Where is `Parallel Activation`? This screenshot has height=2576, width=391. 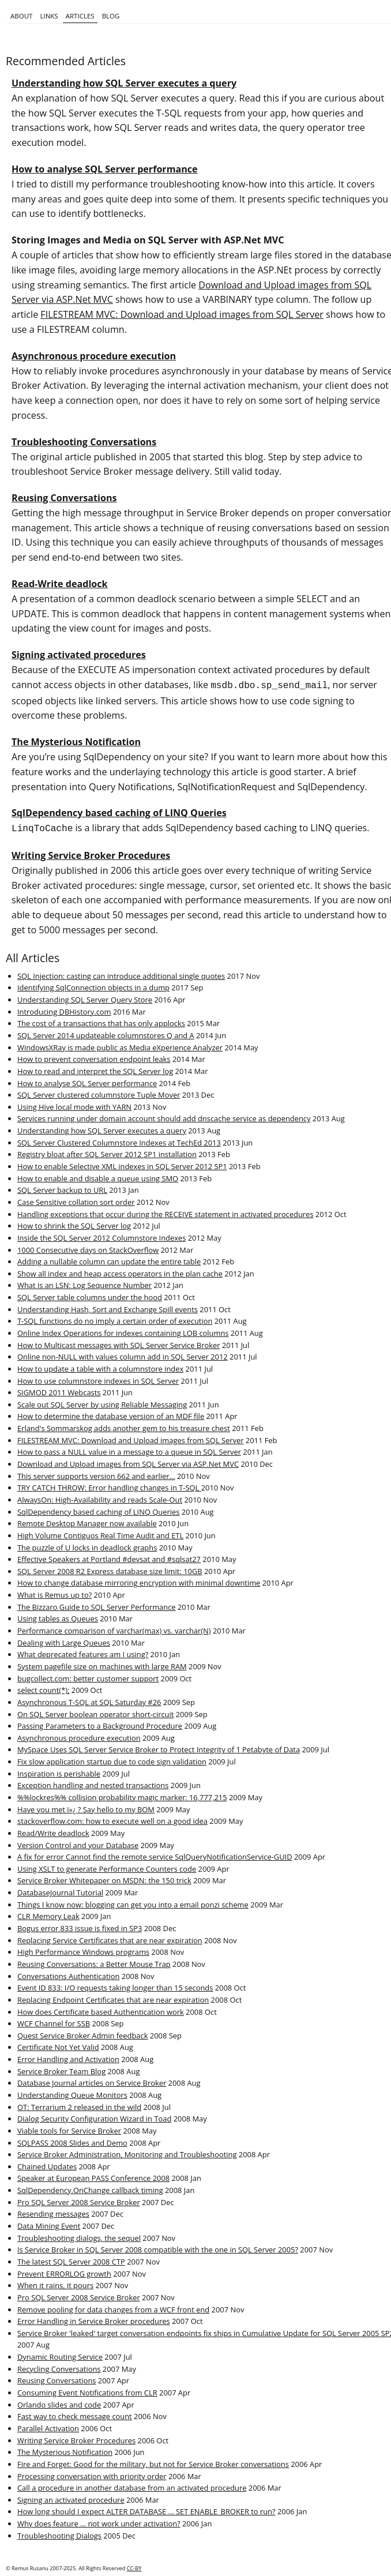 Parallel Activation is located at coordinates (48, 2428).